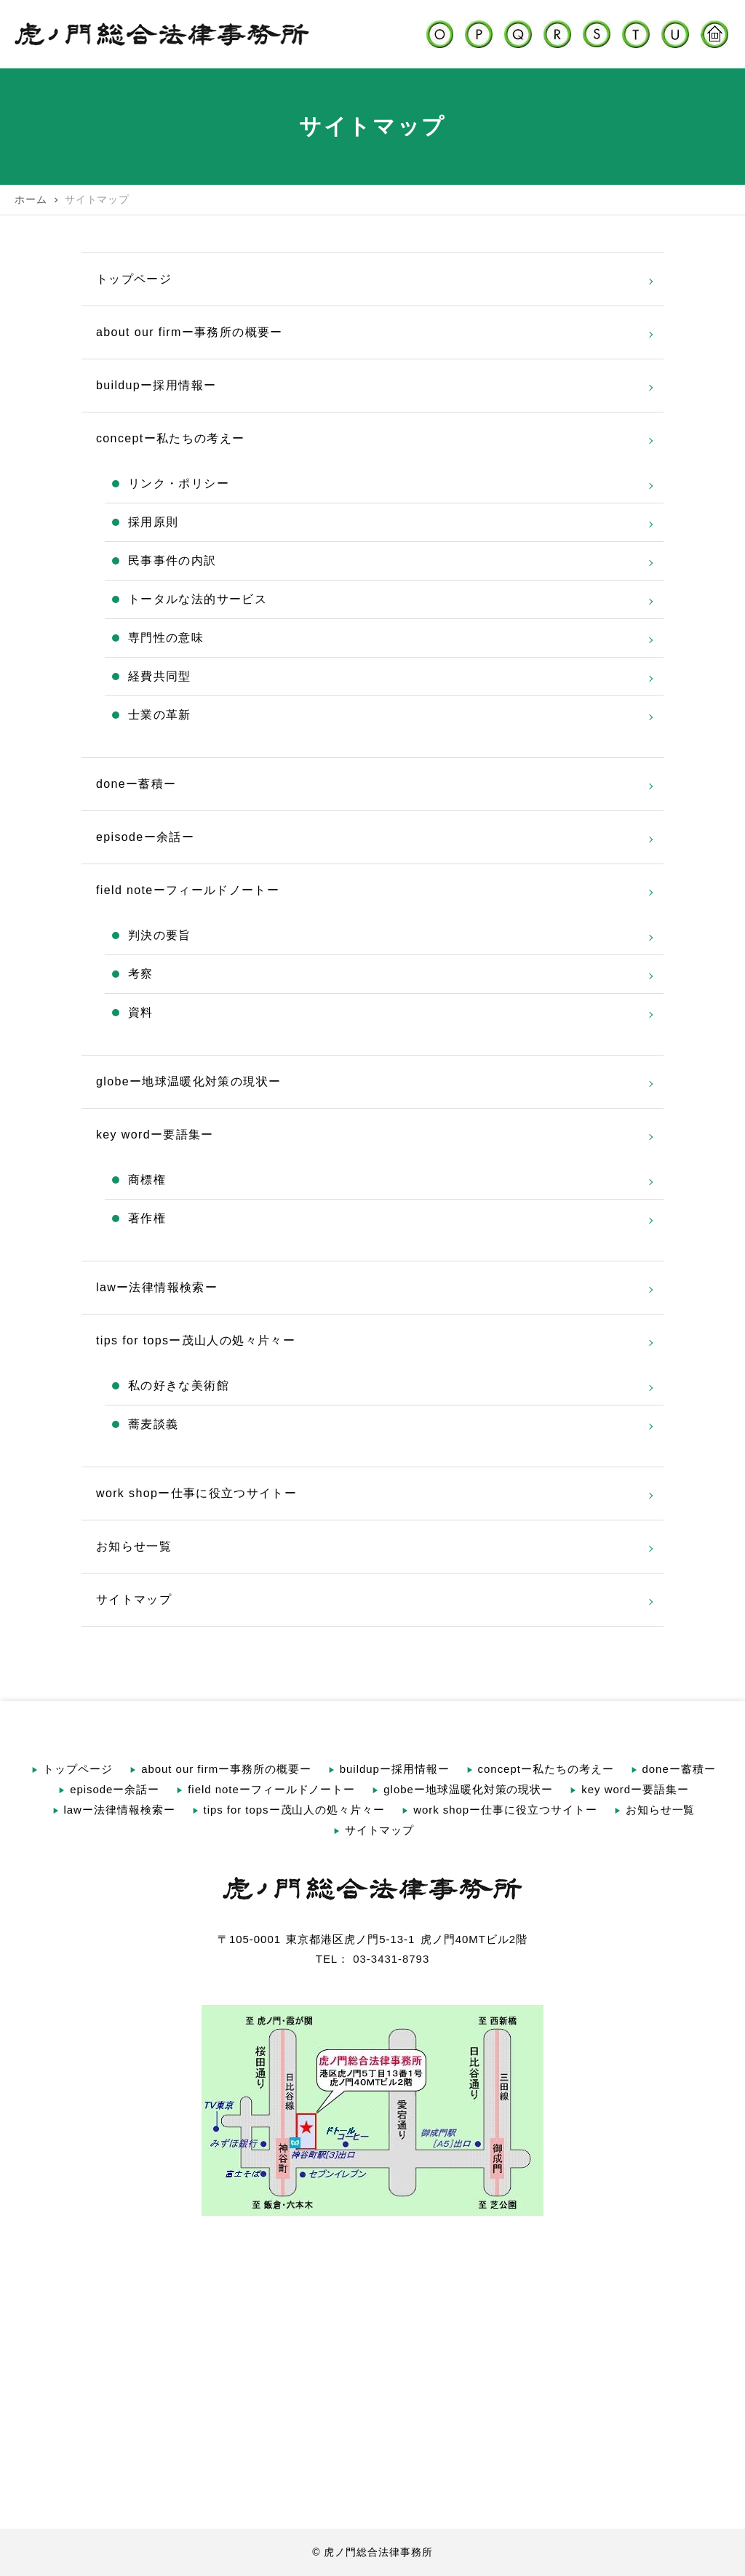  Describe the element at coordinates (159, 935) in the screenshot. I see `判決の要旨` at that location.